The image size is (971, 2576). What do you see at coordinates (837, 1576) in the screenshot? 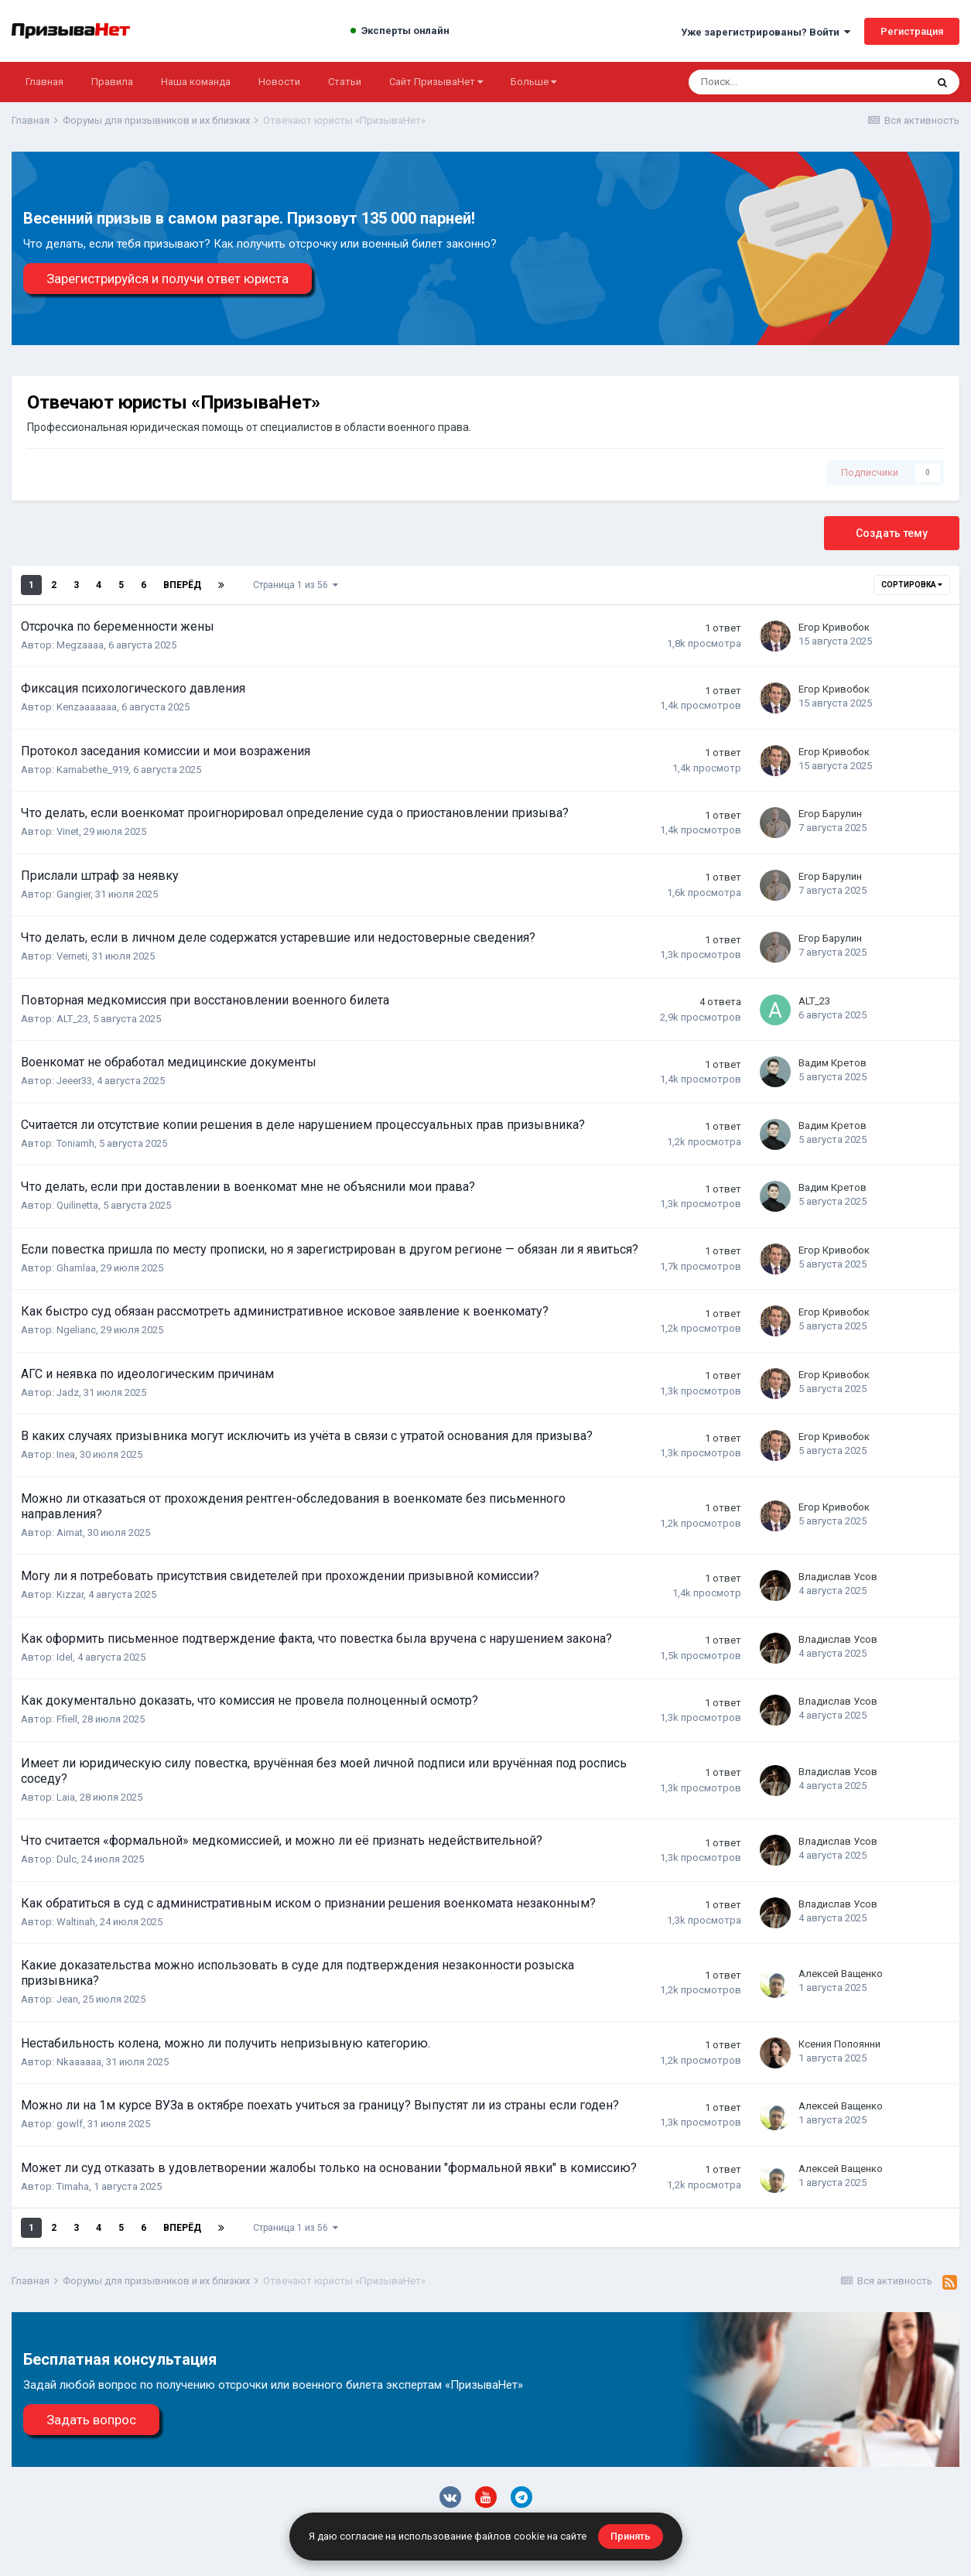
I see `Владислав Усов` at bounding box center [837, 1576].